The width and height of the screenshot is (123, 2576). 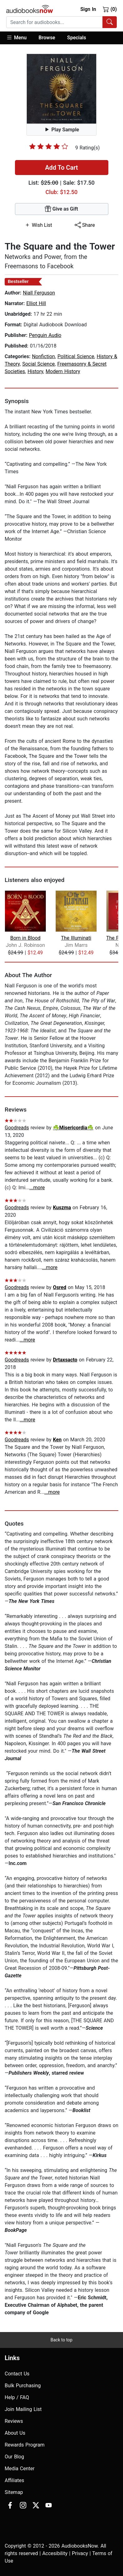 What do you see at coordinates (16, 37) in the screenshot?
I see `Menu` at bounding box center [16, 37].